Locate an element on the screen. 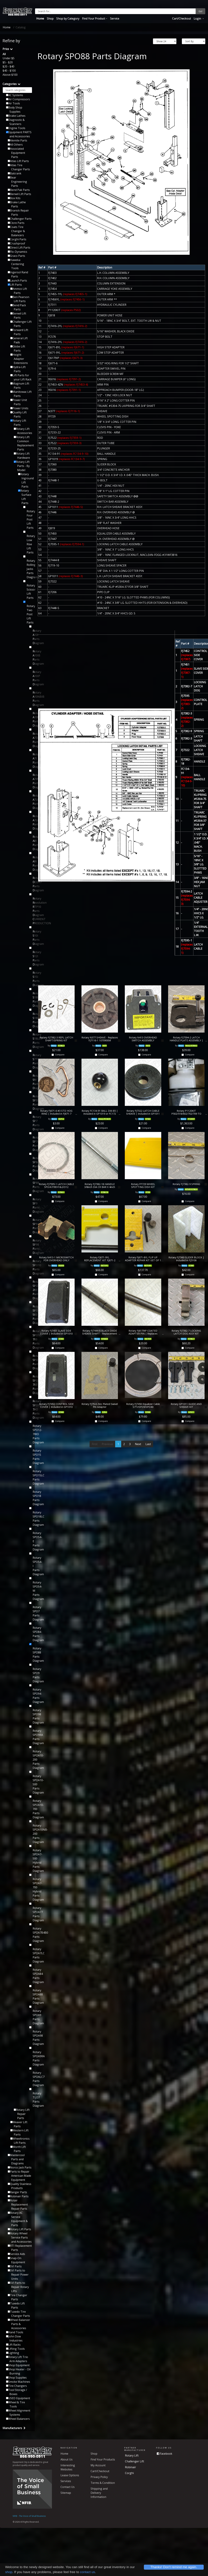  Login [button] is located at coordinates (198, 18).